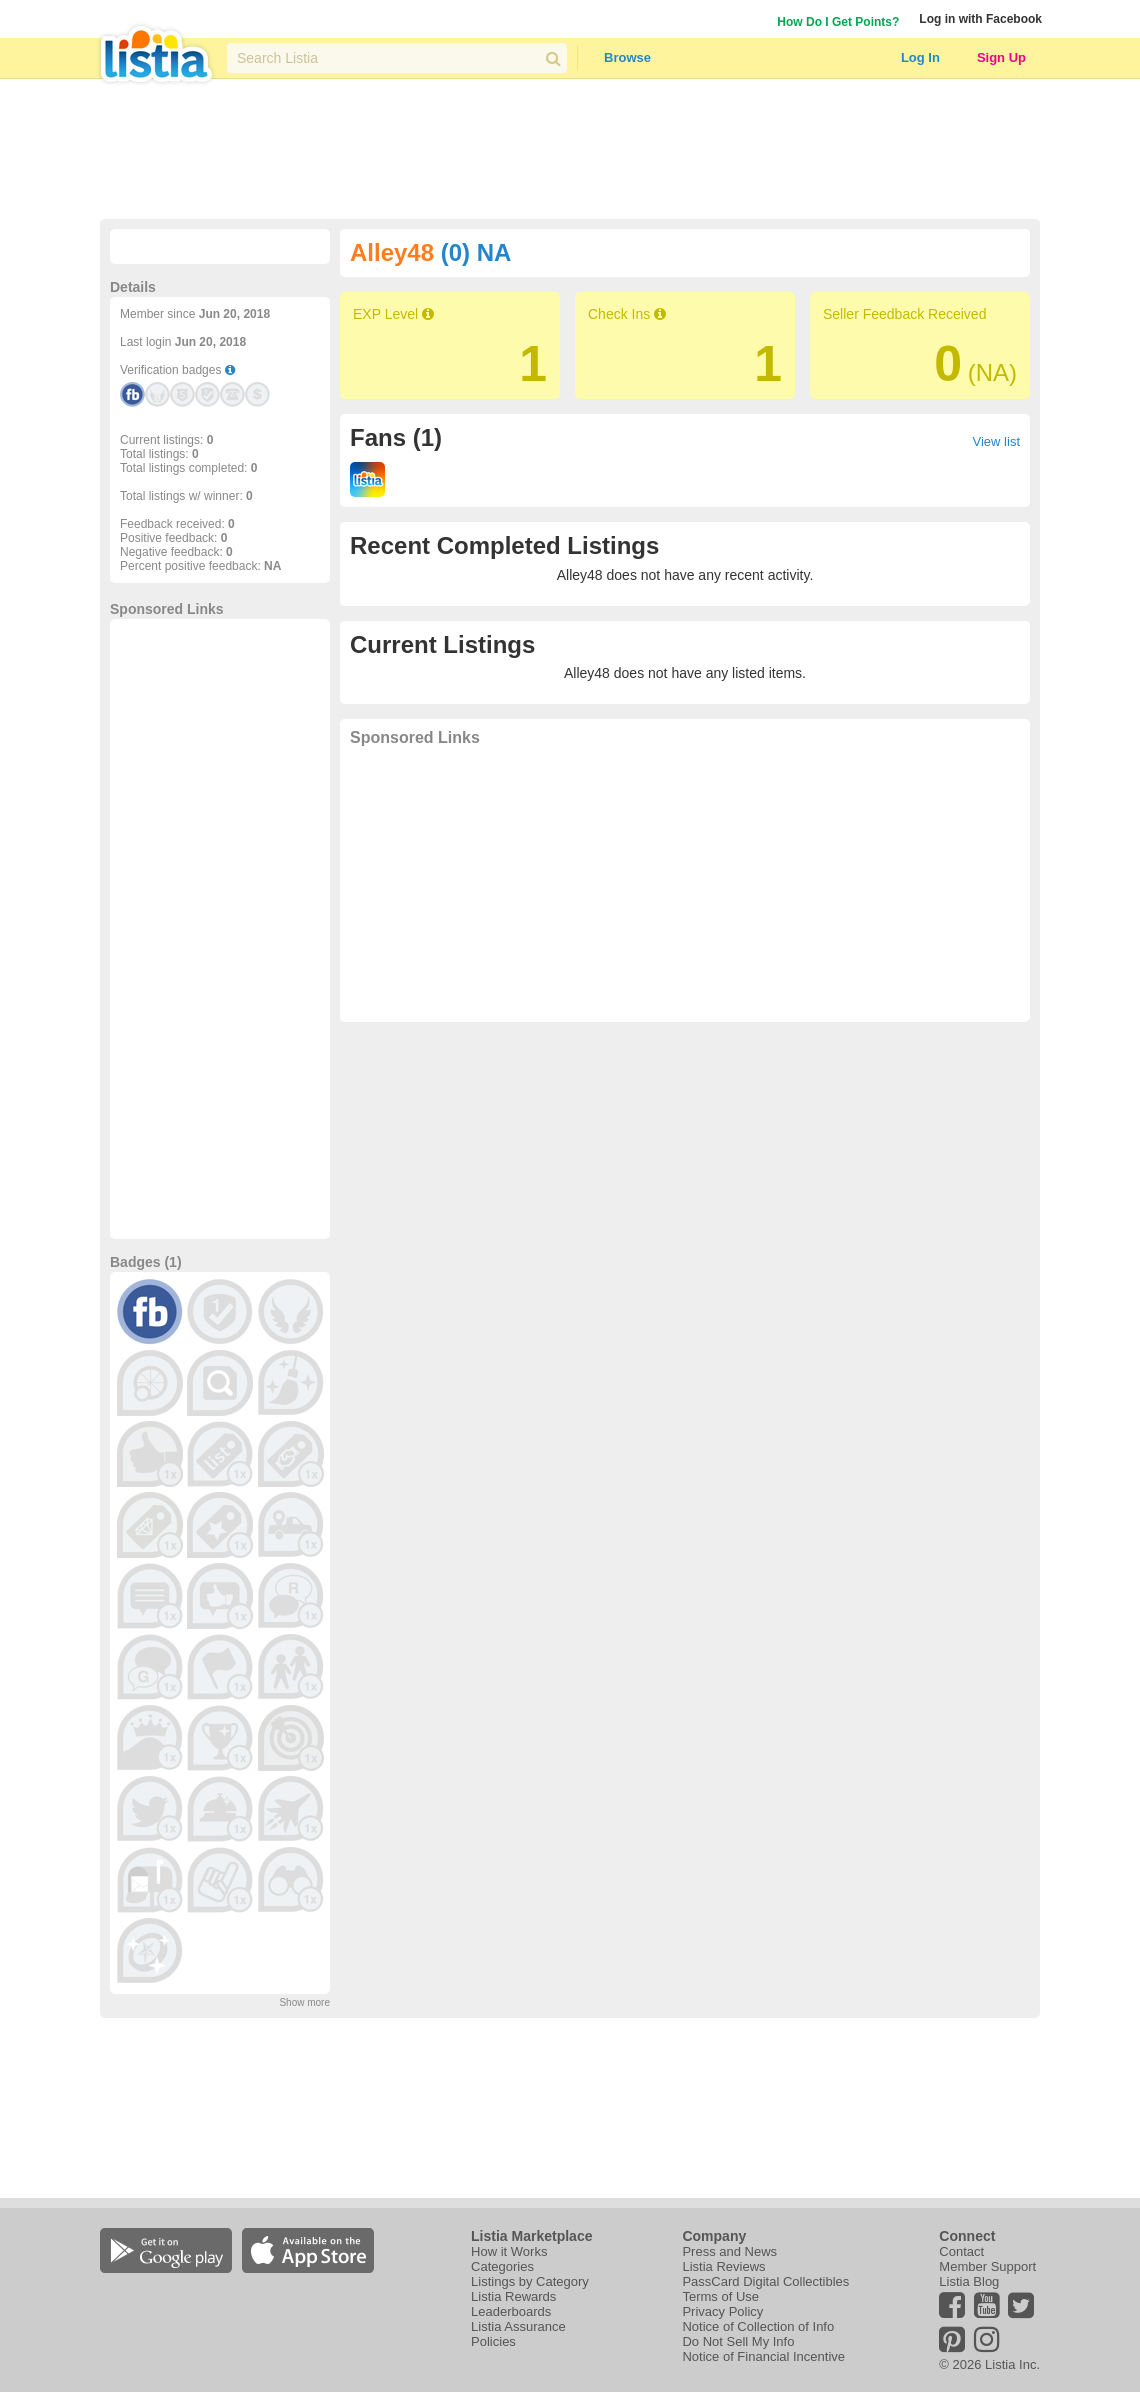 The width and height of the screenshot is (1140, 2392). What do you see at coordinates (509, 2251) in the screenshot?
I see `How it Works` at bounding box center [509, 2251].